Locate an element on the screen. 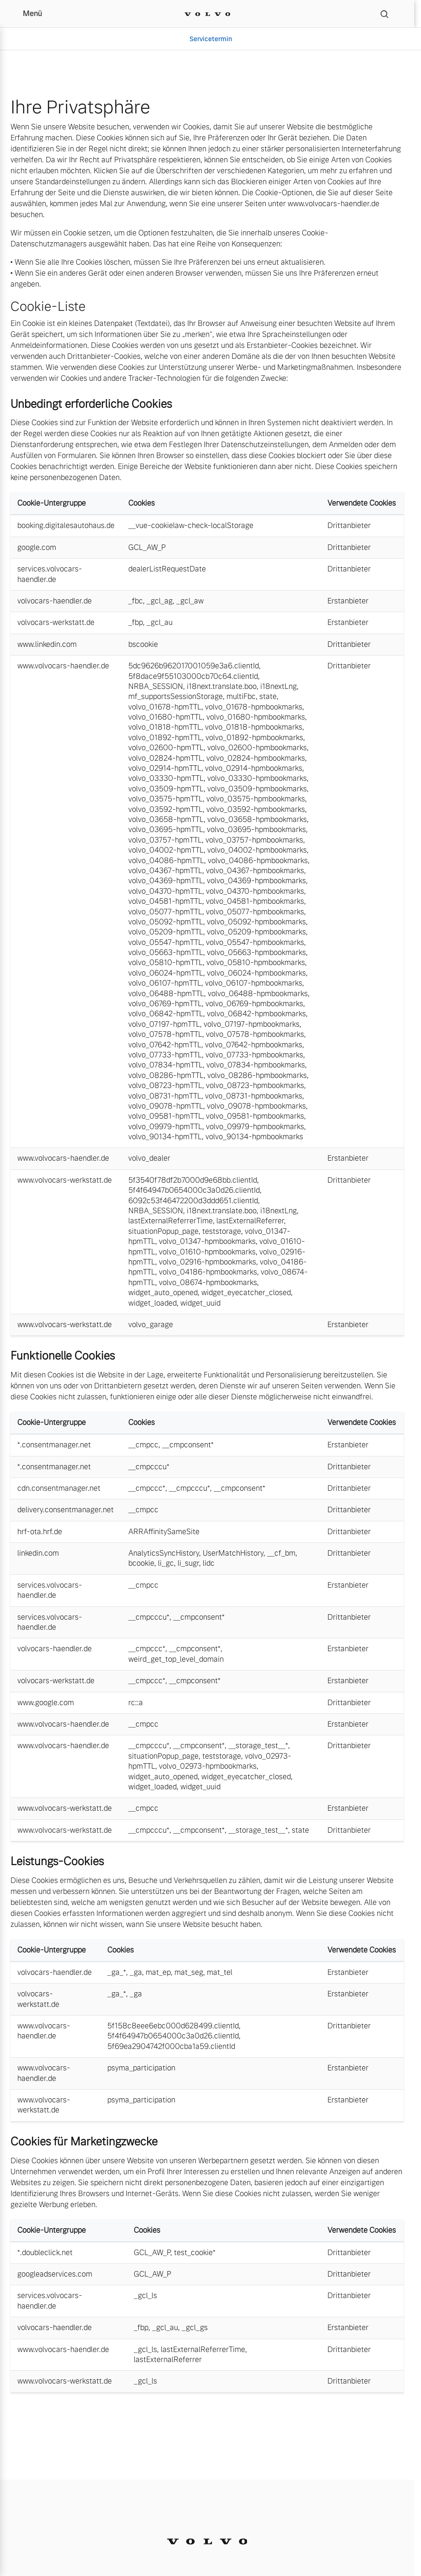 This screenshot has height=2576, width=421. li_gc is located at coordinates (166, 1563).